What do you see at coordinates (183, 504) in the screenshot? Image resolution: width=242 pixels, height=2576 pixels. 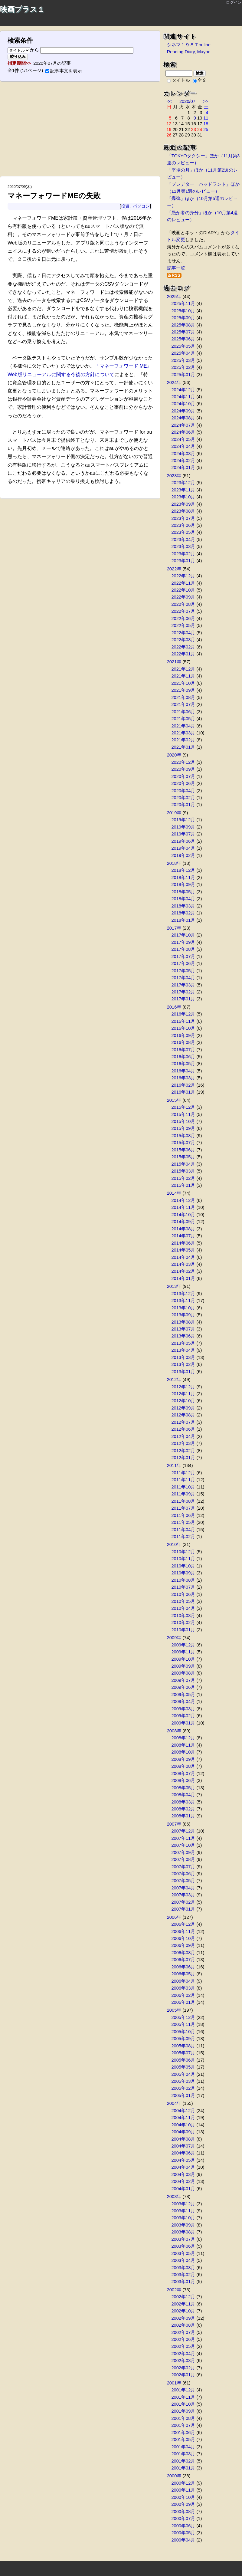 I see `2023年09月` at bounding box center [183, 504].